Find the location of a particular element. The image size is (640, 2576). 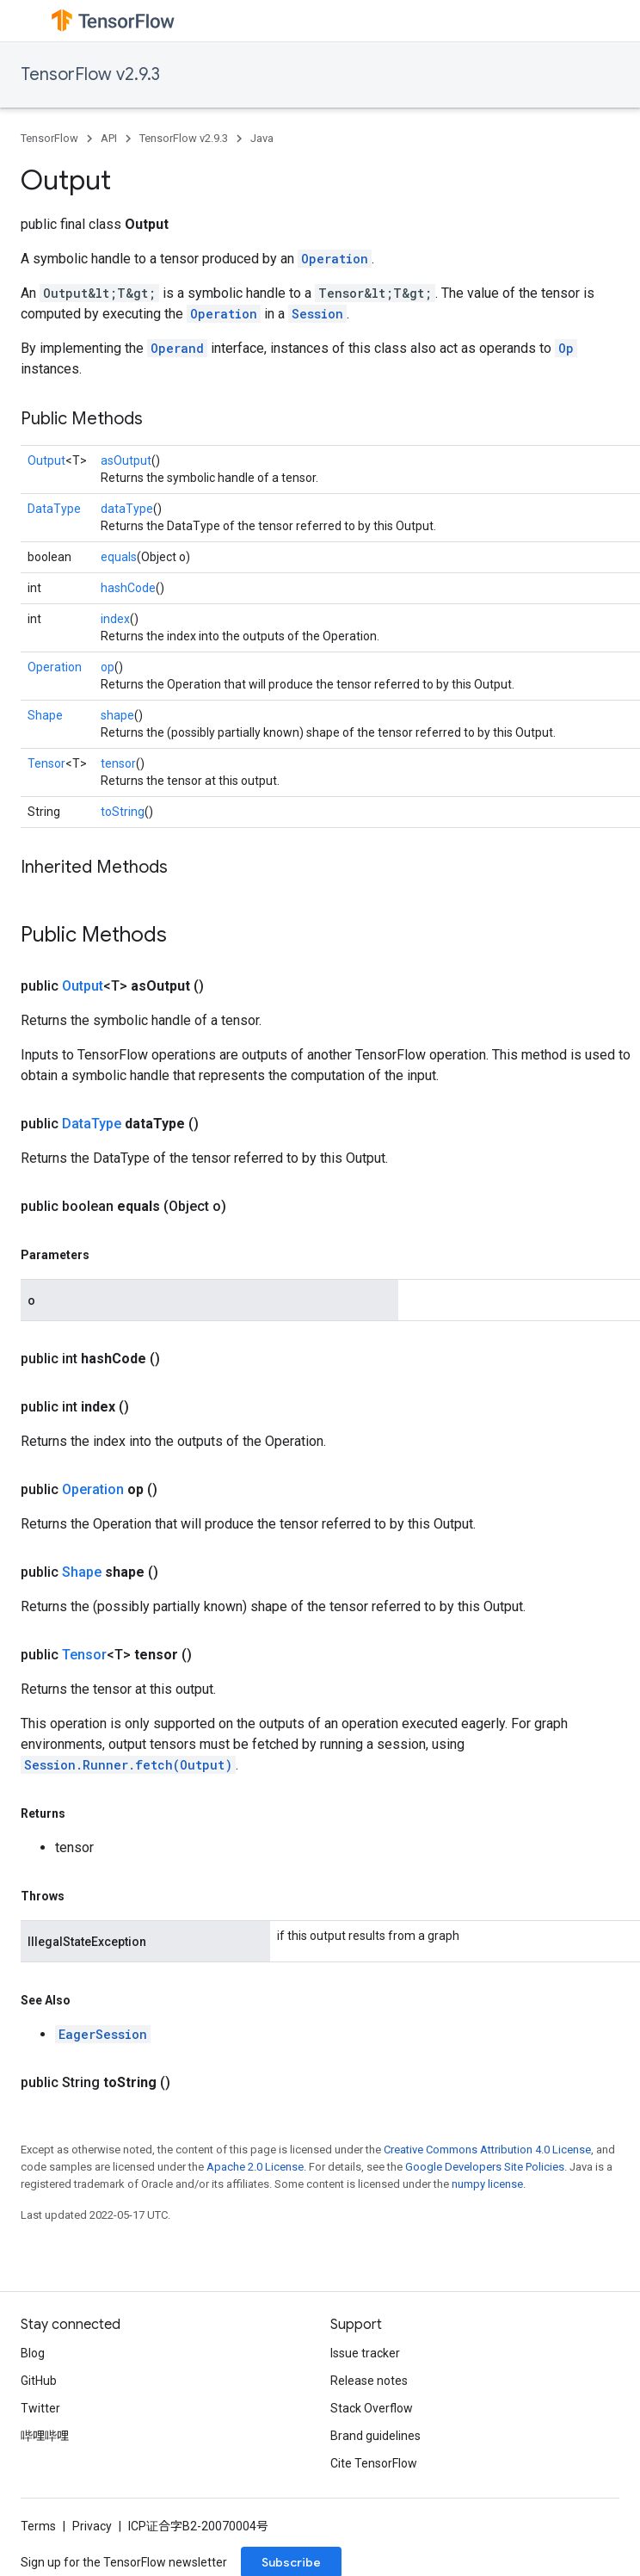

Privacy is located at coordinates (92, 2526).